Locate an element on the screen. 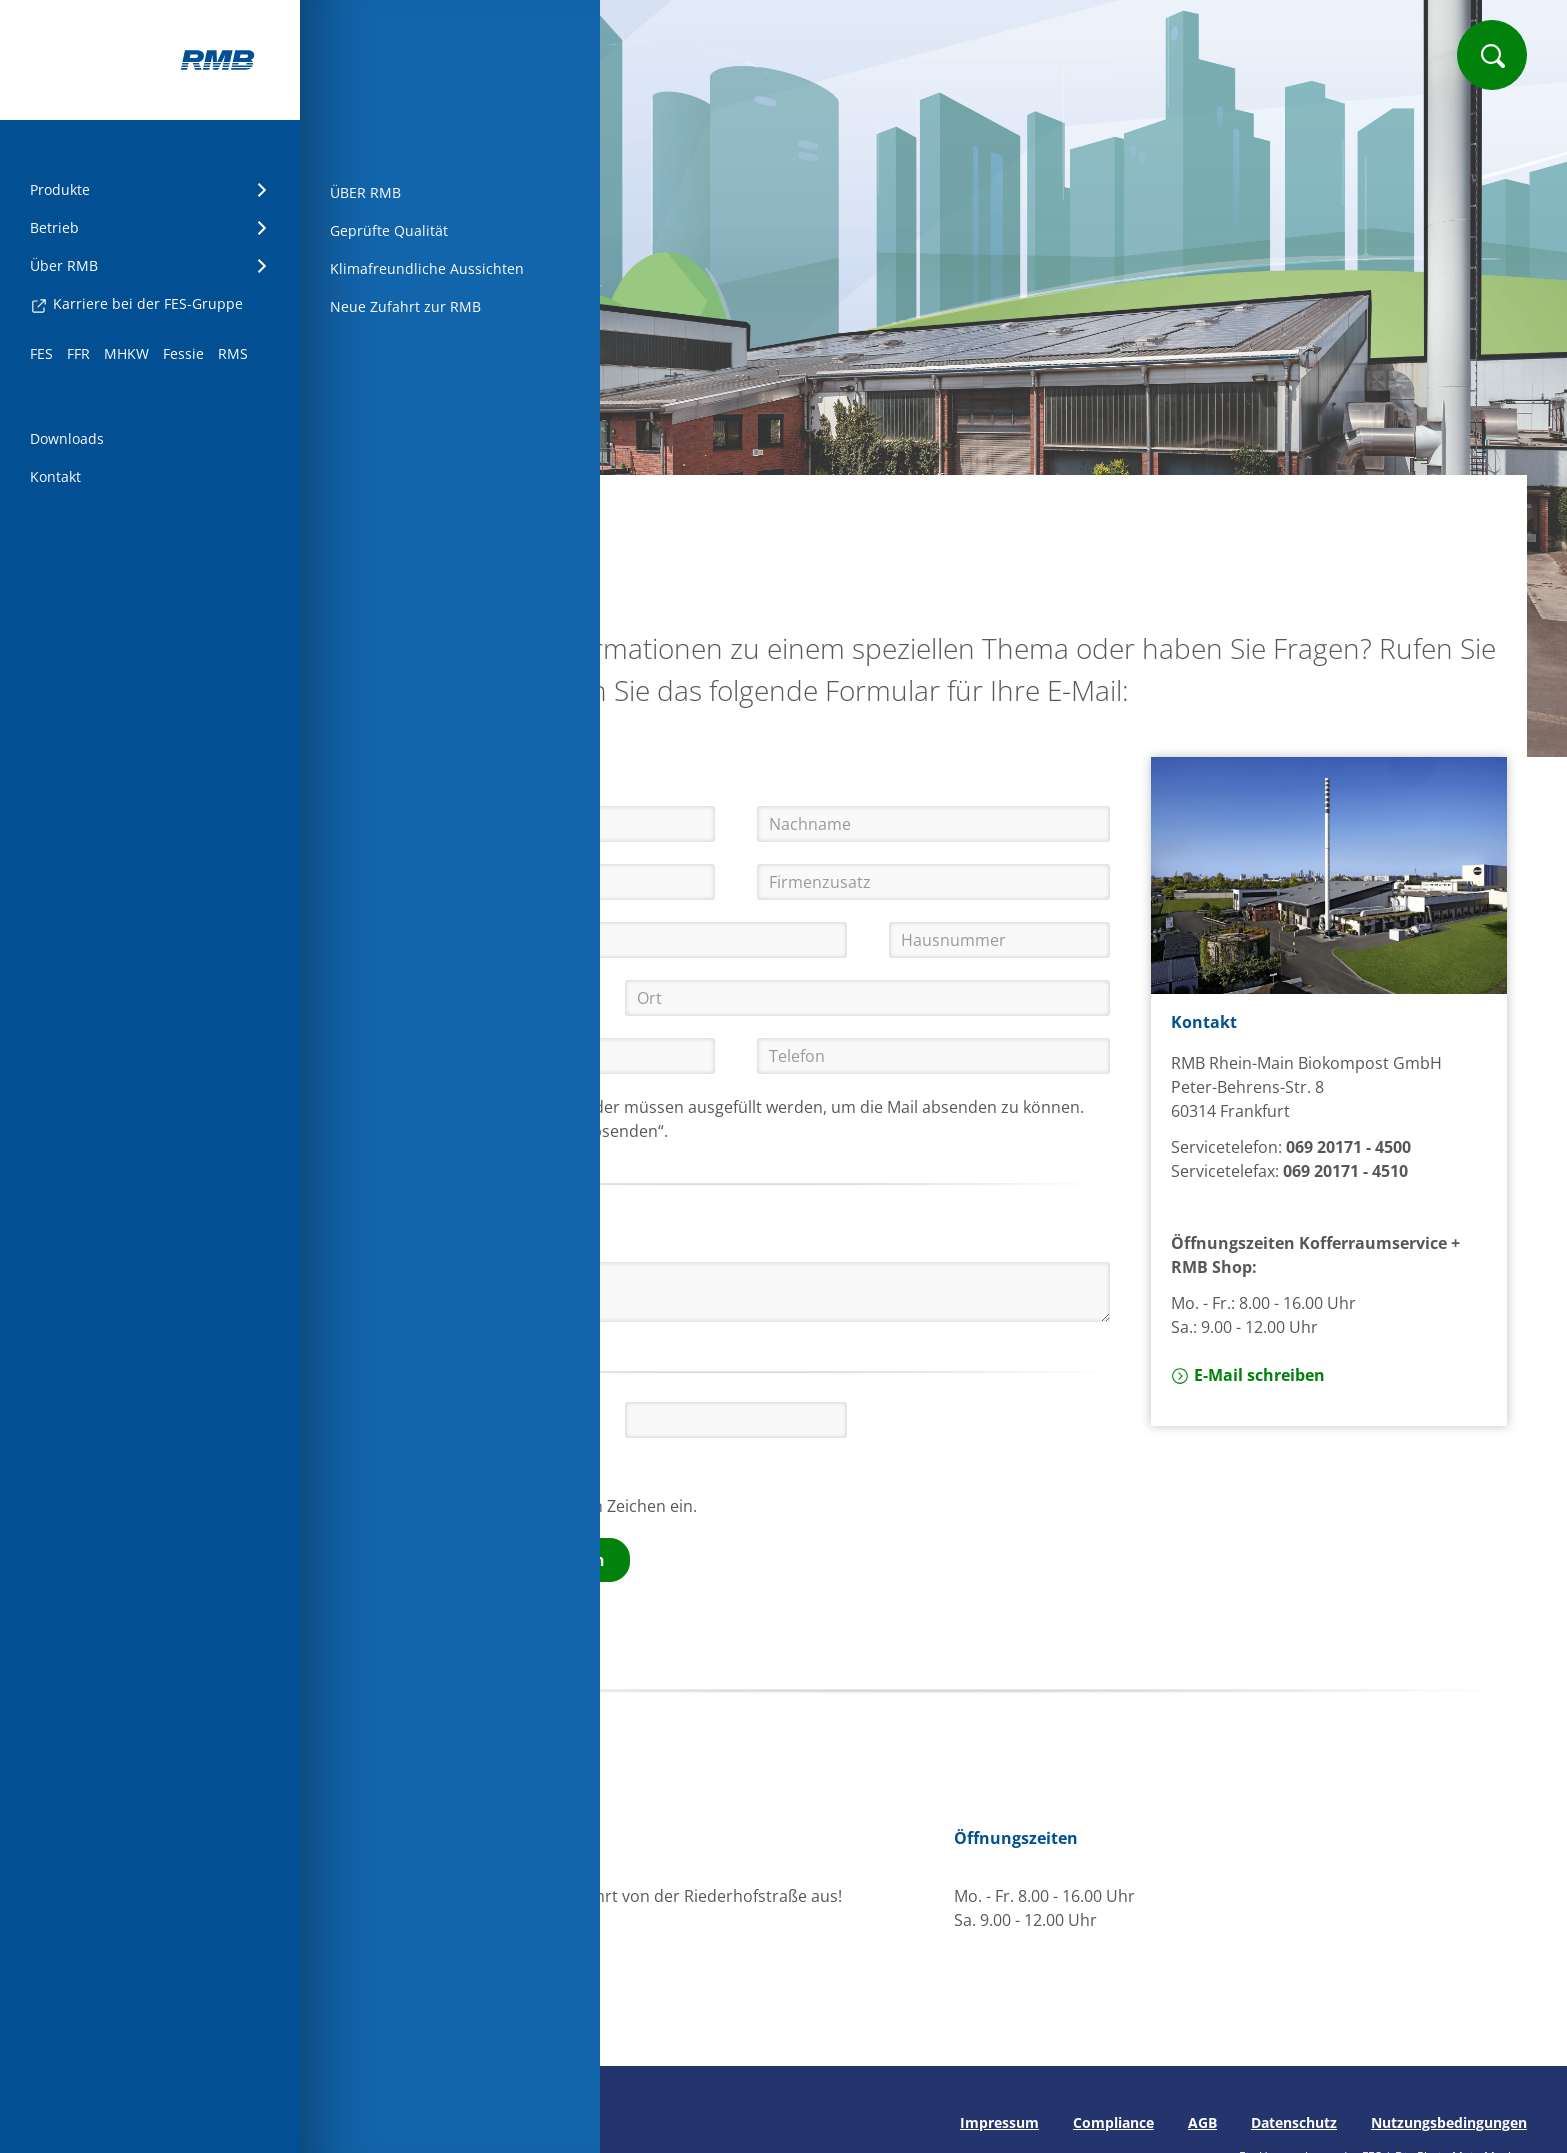 The image size is (1567, 2153). E-Mail schreiben is located at coordinates (1248, 1375).